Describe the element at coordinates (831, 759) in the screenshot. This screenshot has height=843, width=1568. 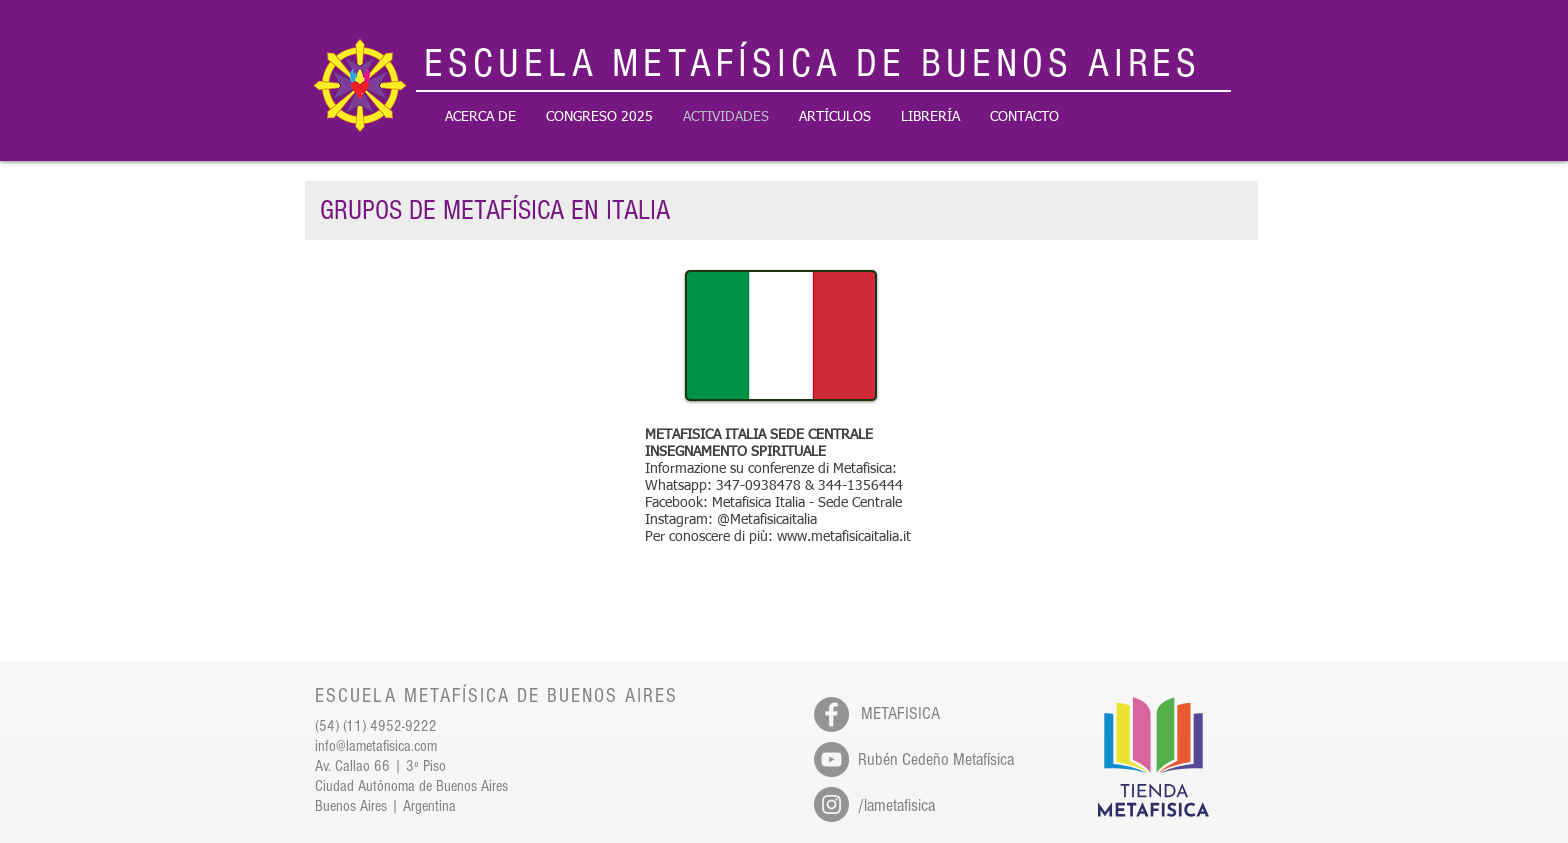
I see `[YouTube - Gris Círculo]` at that location.